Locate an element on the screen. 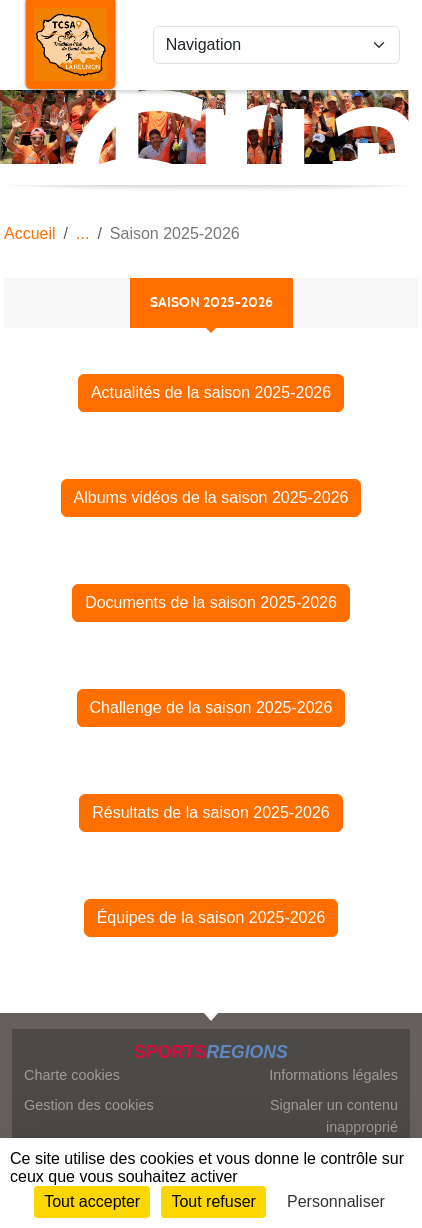 This screenshot has height=1228, width=422. Personnaliser [Personnaliser (fenêtre modale)] is located at coordinates (336, 1201).